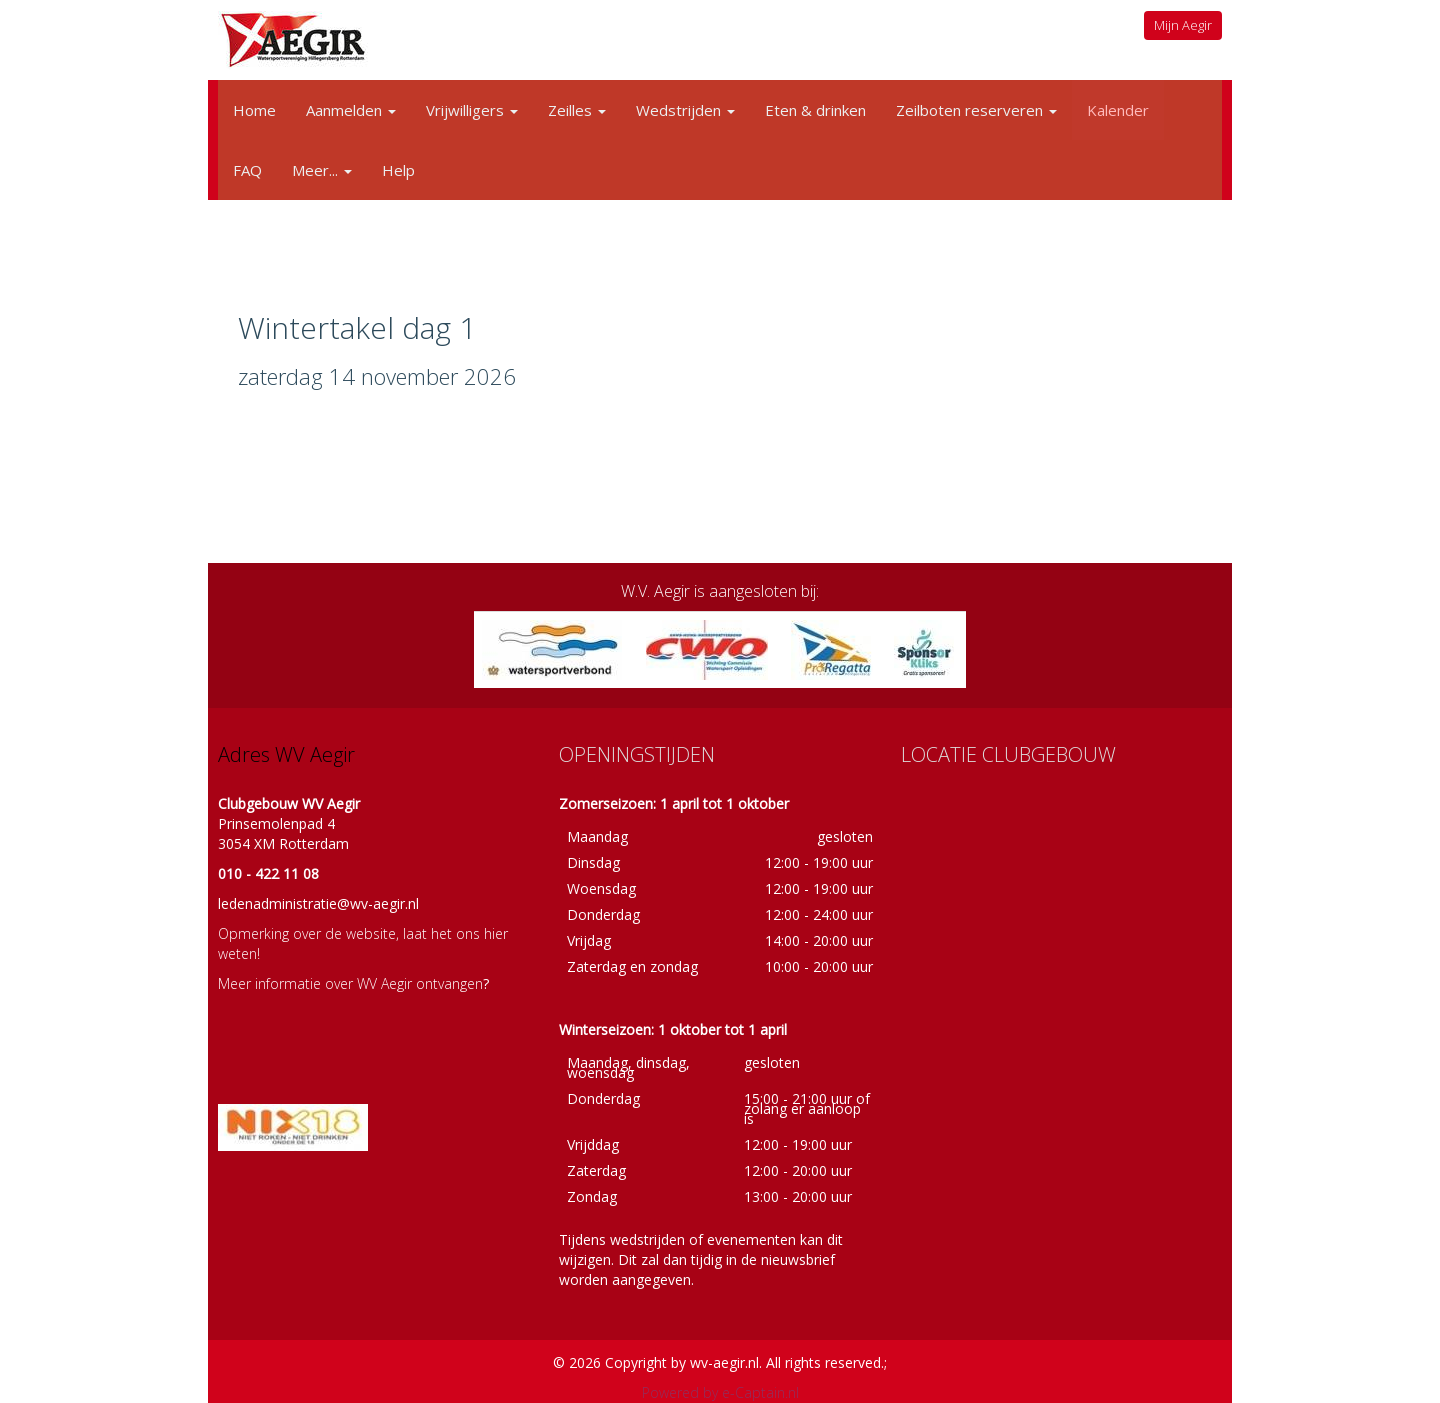  I want to click on Aanmelden, so click(351, 110).